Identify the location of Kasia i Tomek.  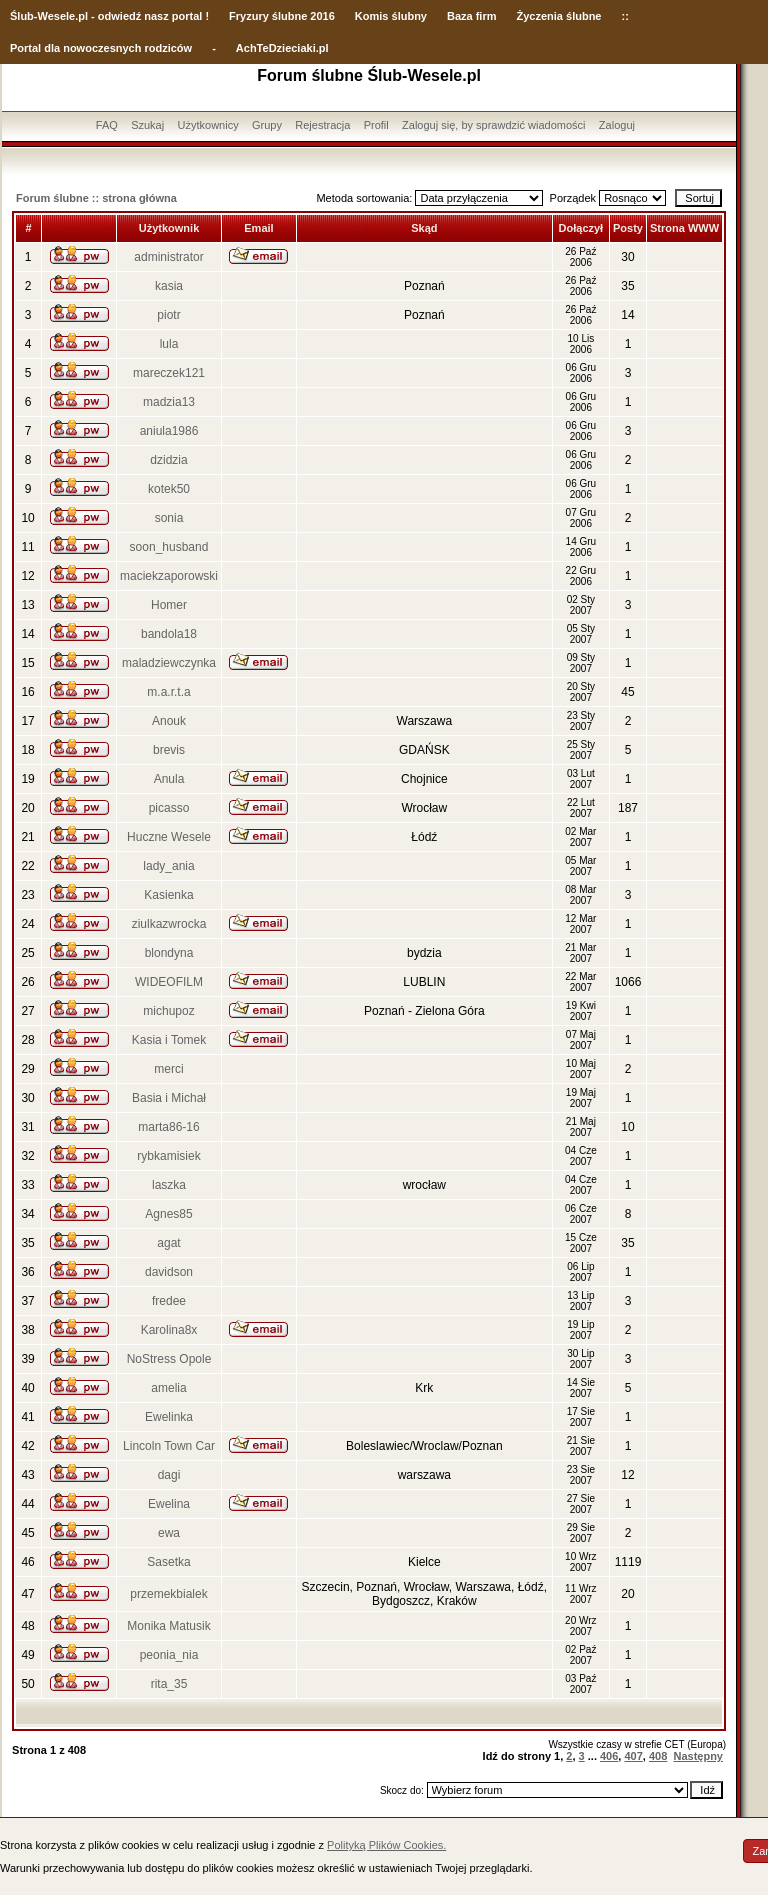
(169, 1040).